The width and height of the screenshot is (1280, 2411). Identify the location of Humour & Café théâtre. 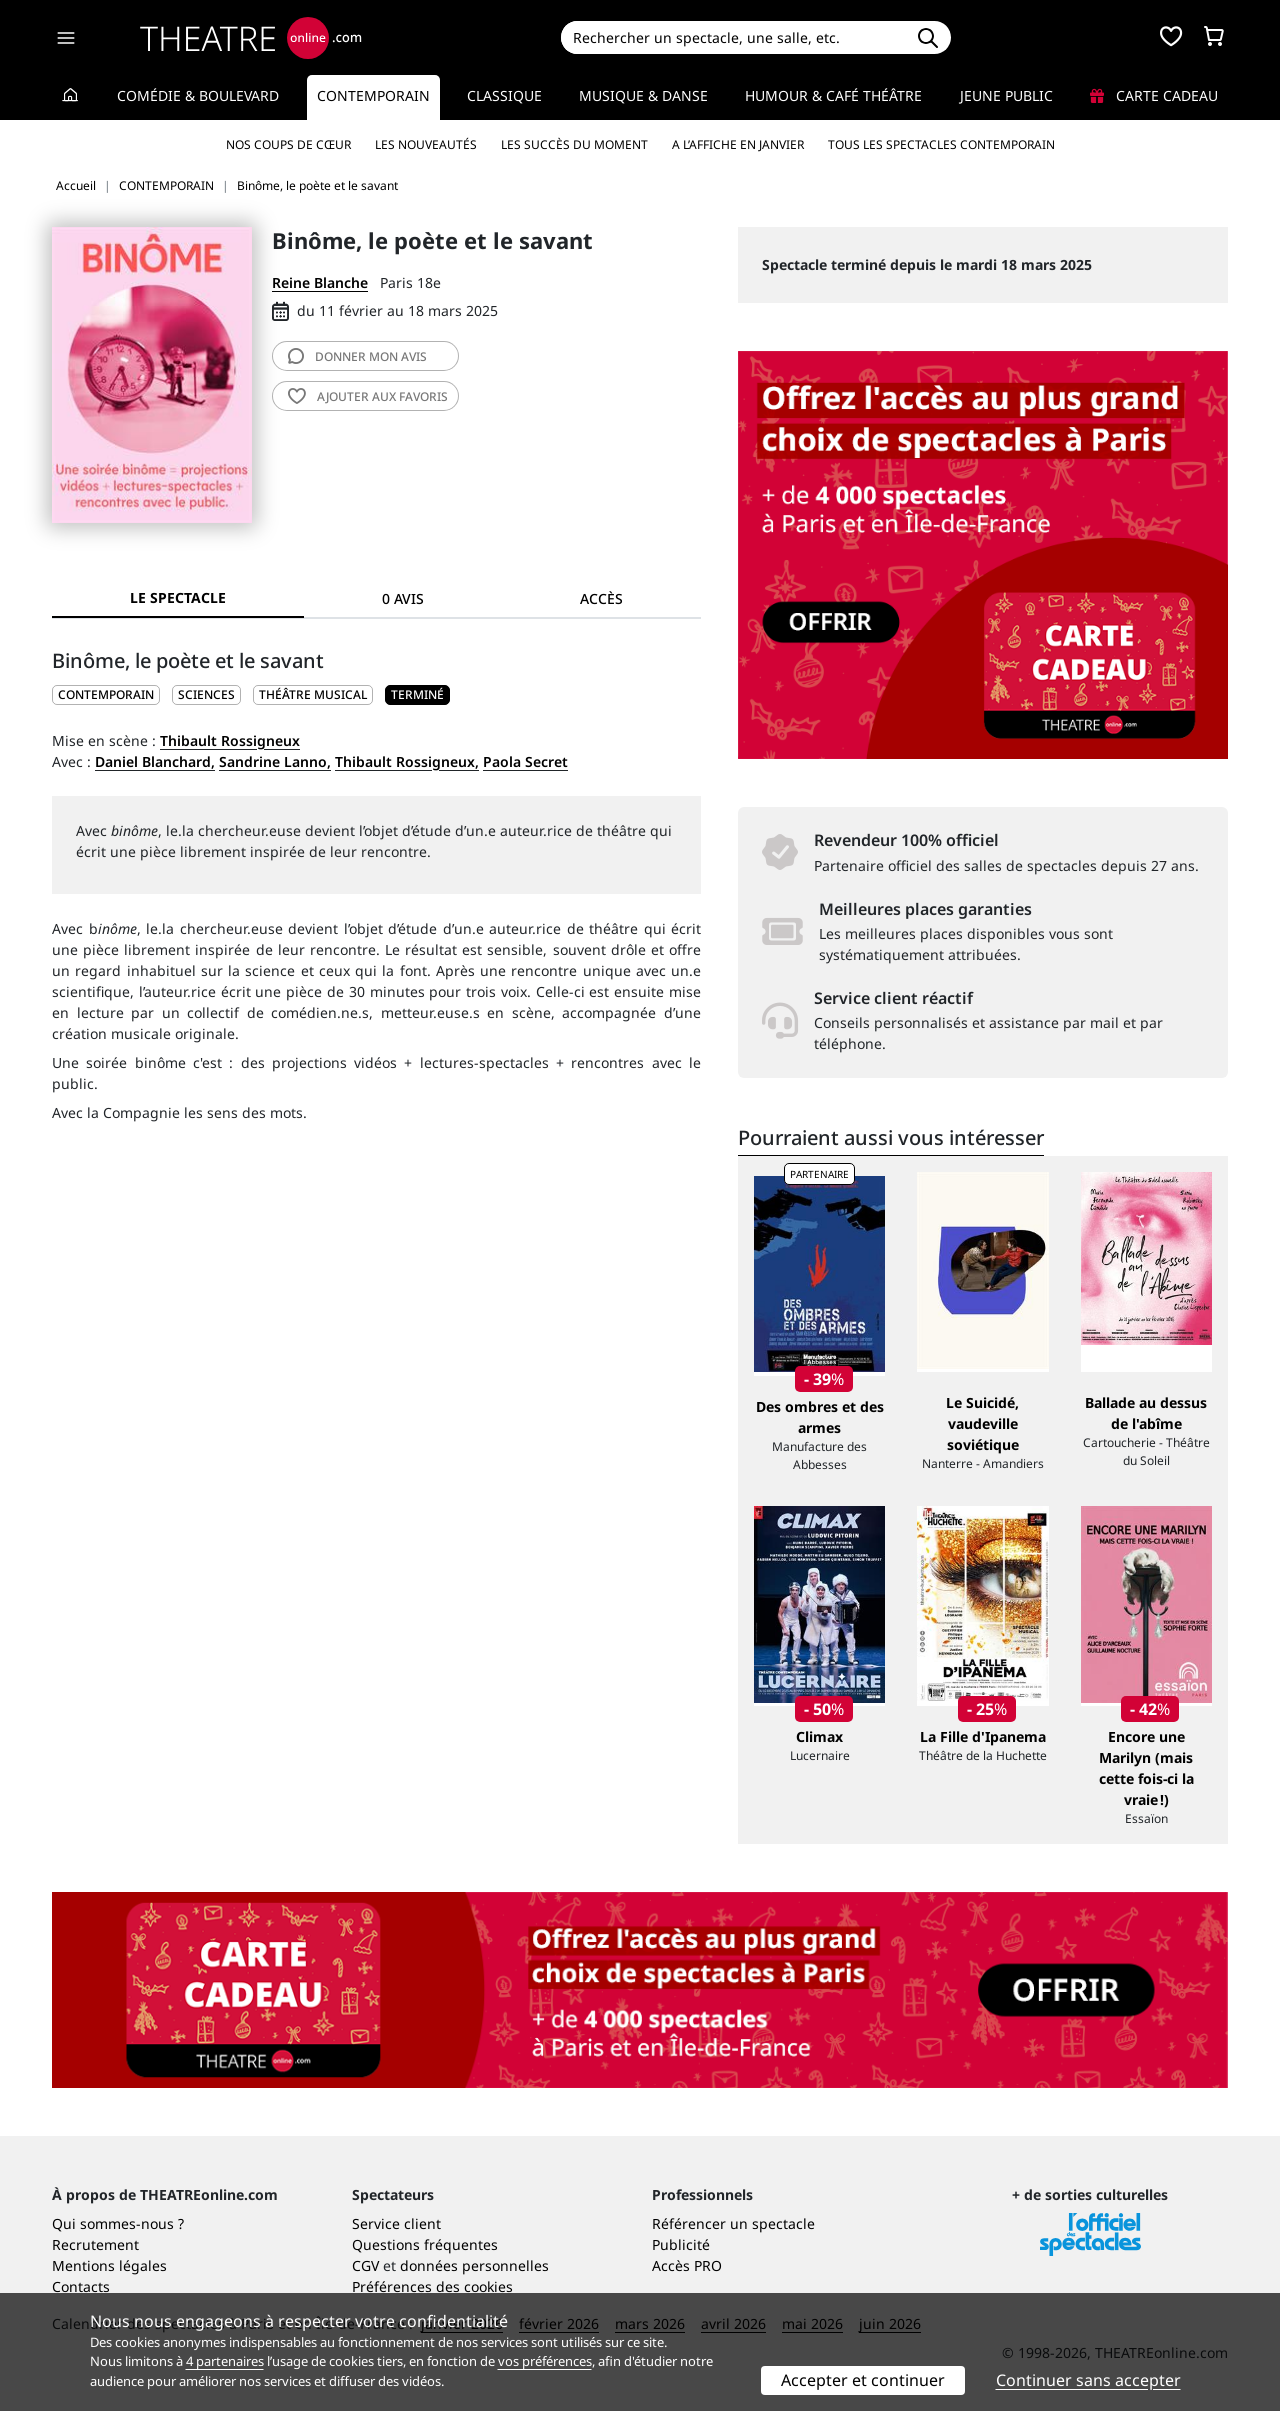
(833, 95).